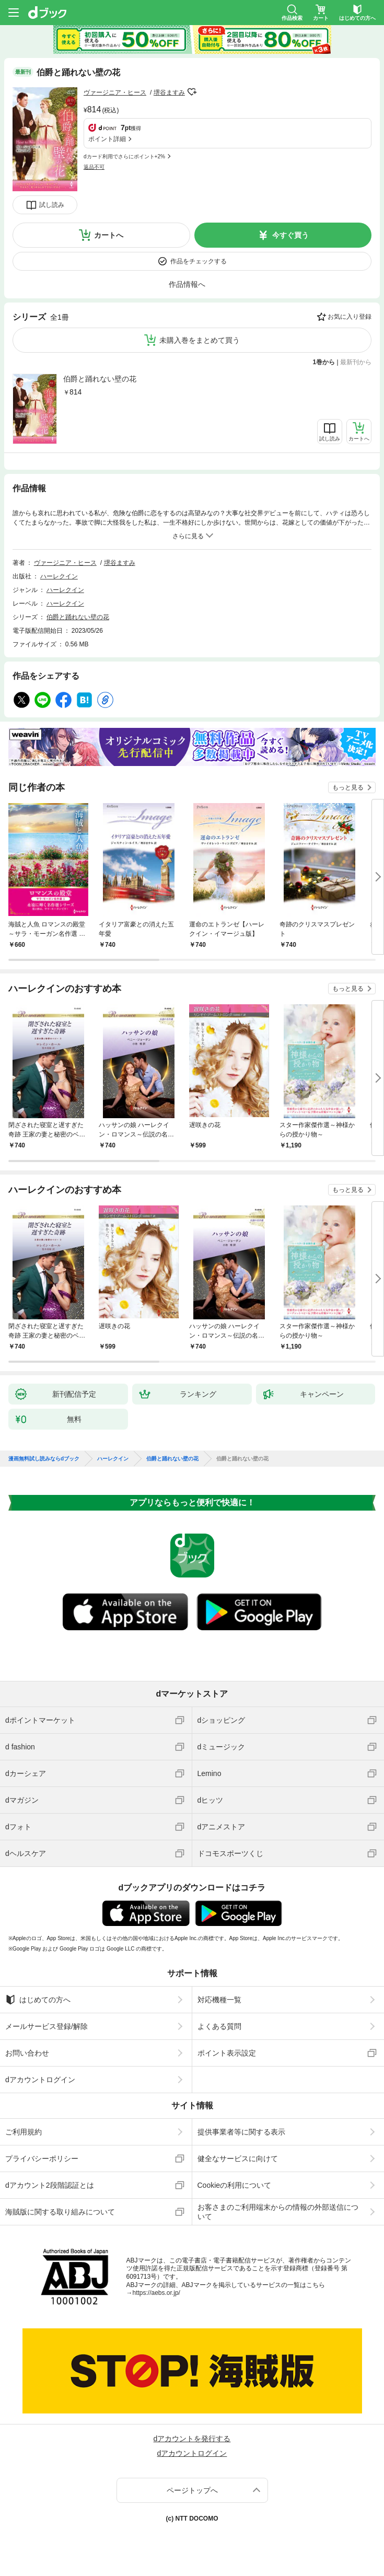  Describe the element at coordinates (290, 235) in the screenshot. I see `今すぐ買う` at that location.